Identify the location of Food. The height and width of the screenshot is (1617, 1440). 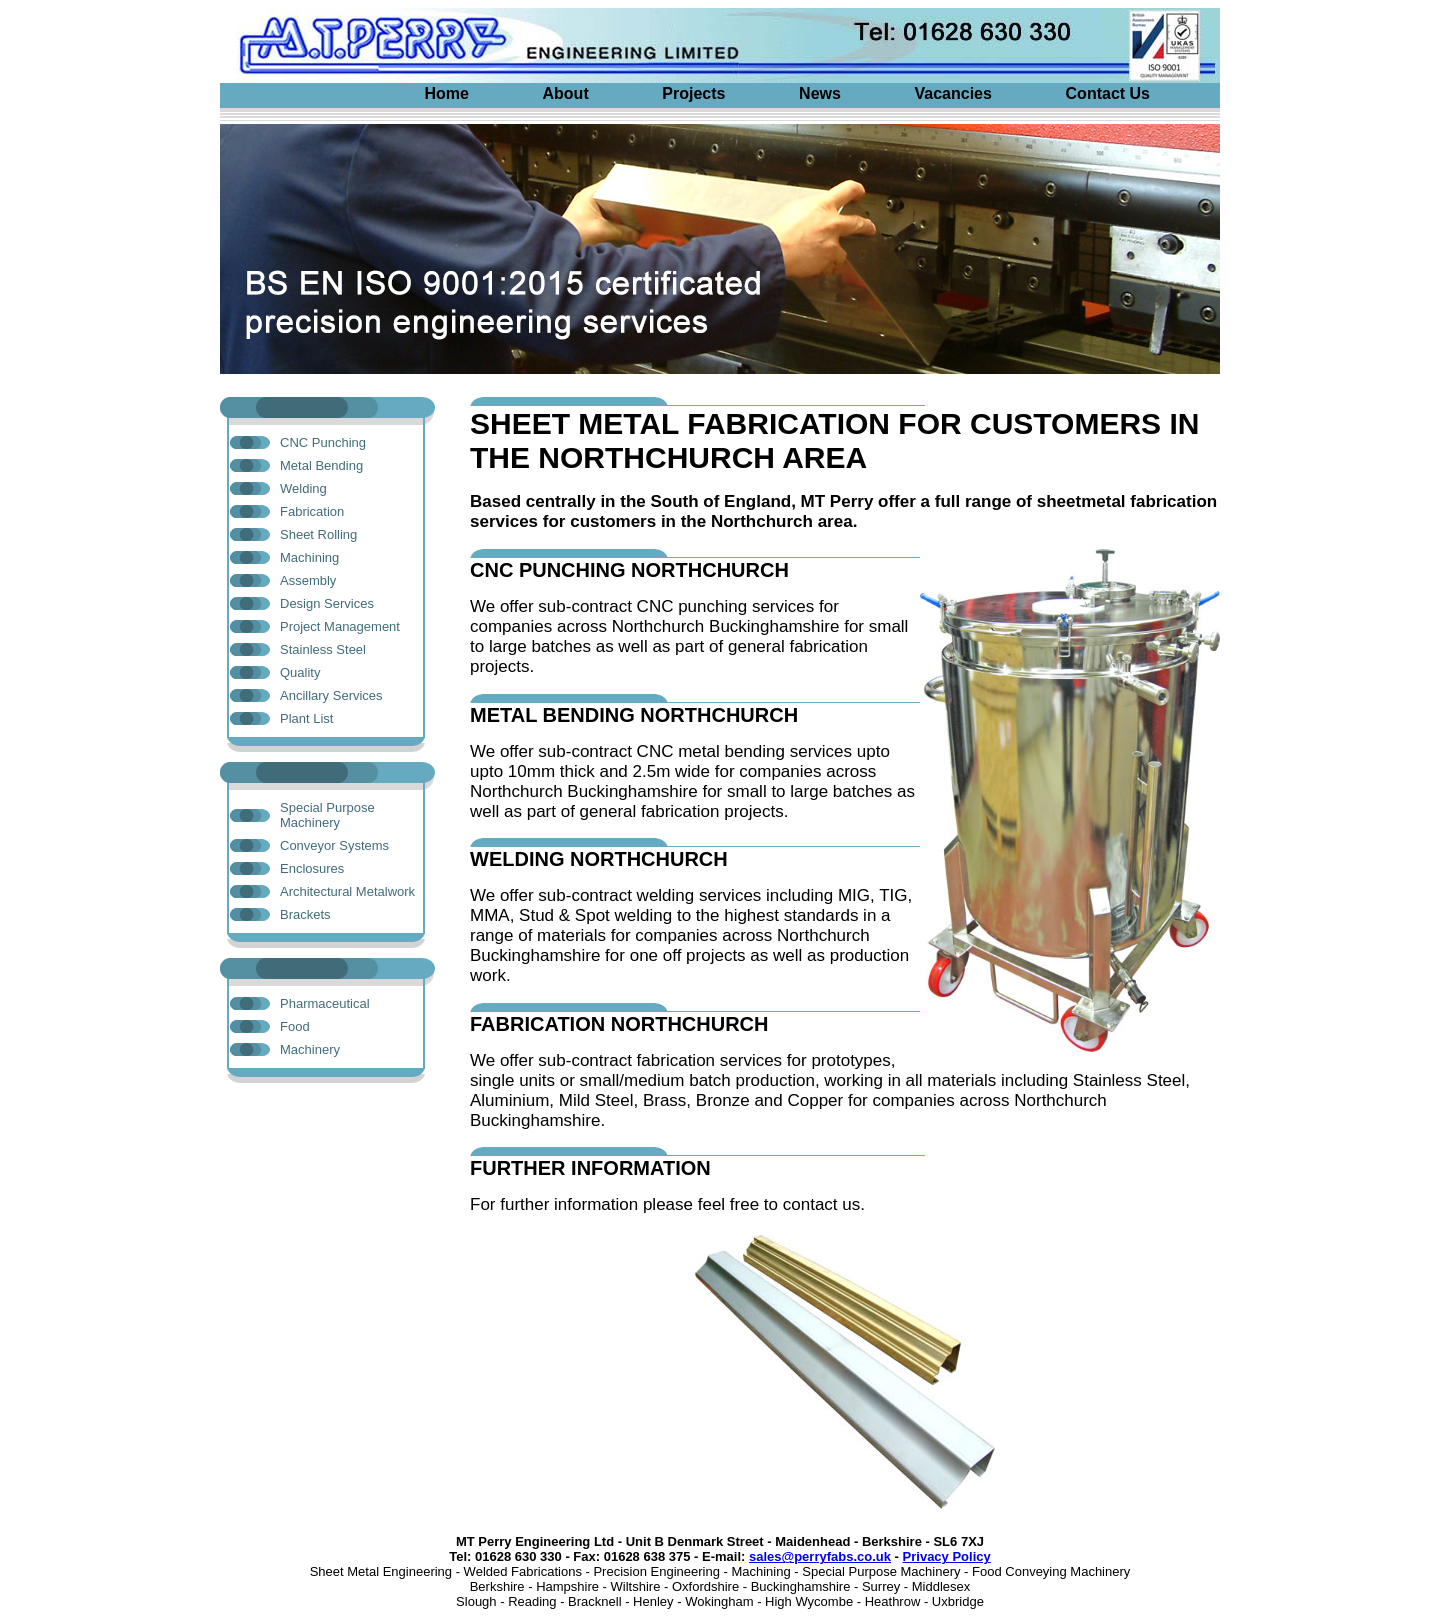
(295, 1026).